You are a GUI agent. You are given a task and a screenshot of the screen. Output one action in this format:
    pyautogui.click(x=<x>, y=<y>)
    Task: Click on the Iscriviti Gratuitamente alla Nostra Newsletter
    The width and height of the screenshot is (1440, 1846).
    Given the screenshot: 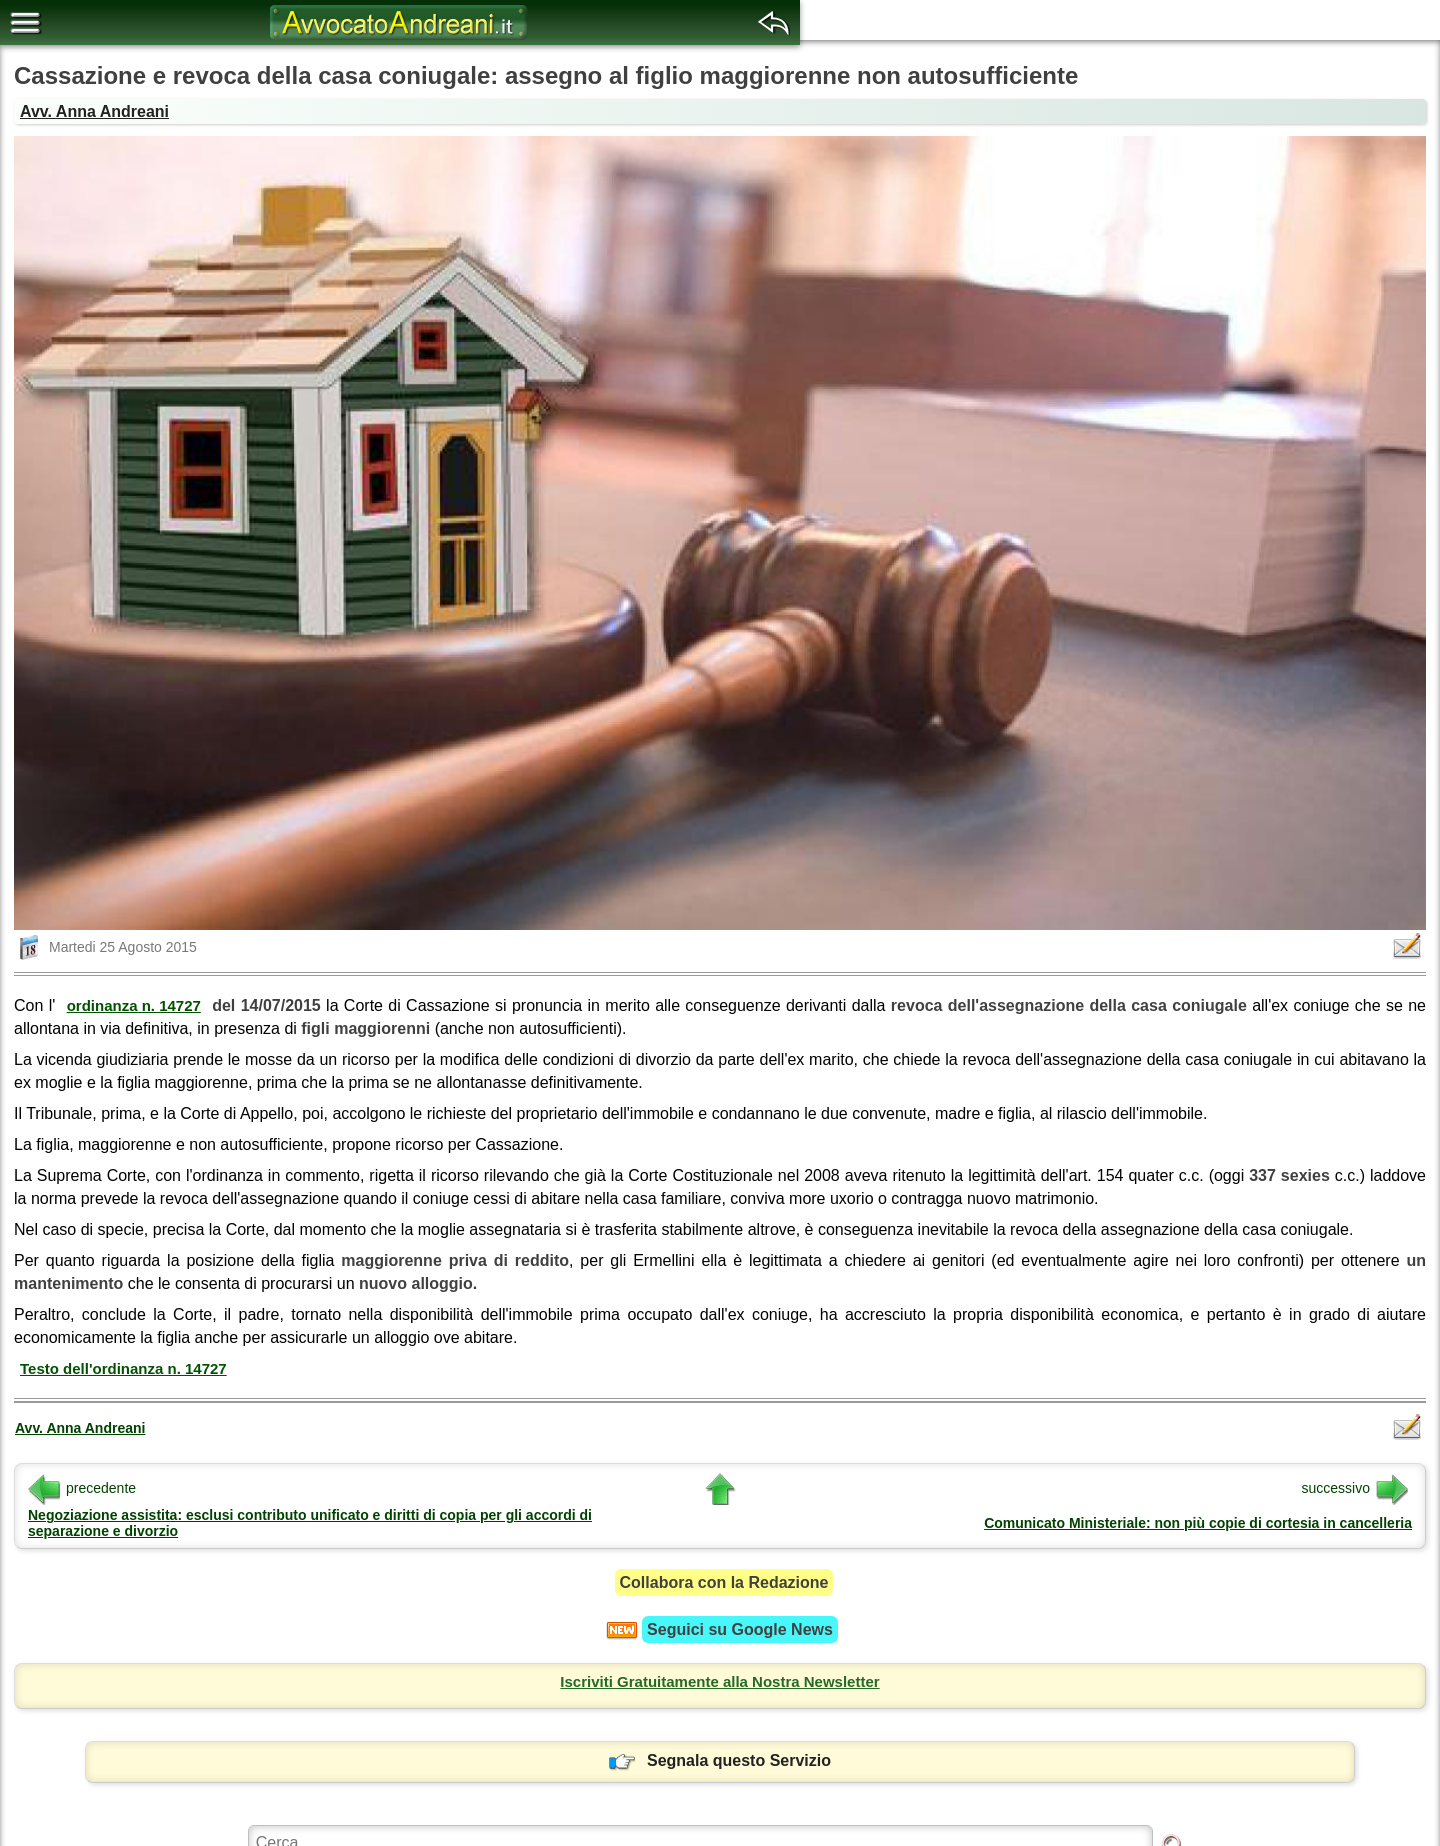 What is the action you would take?
    pyautogui.click(x=719, y=1681)
    